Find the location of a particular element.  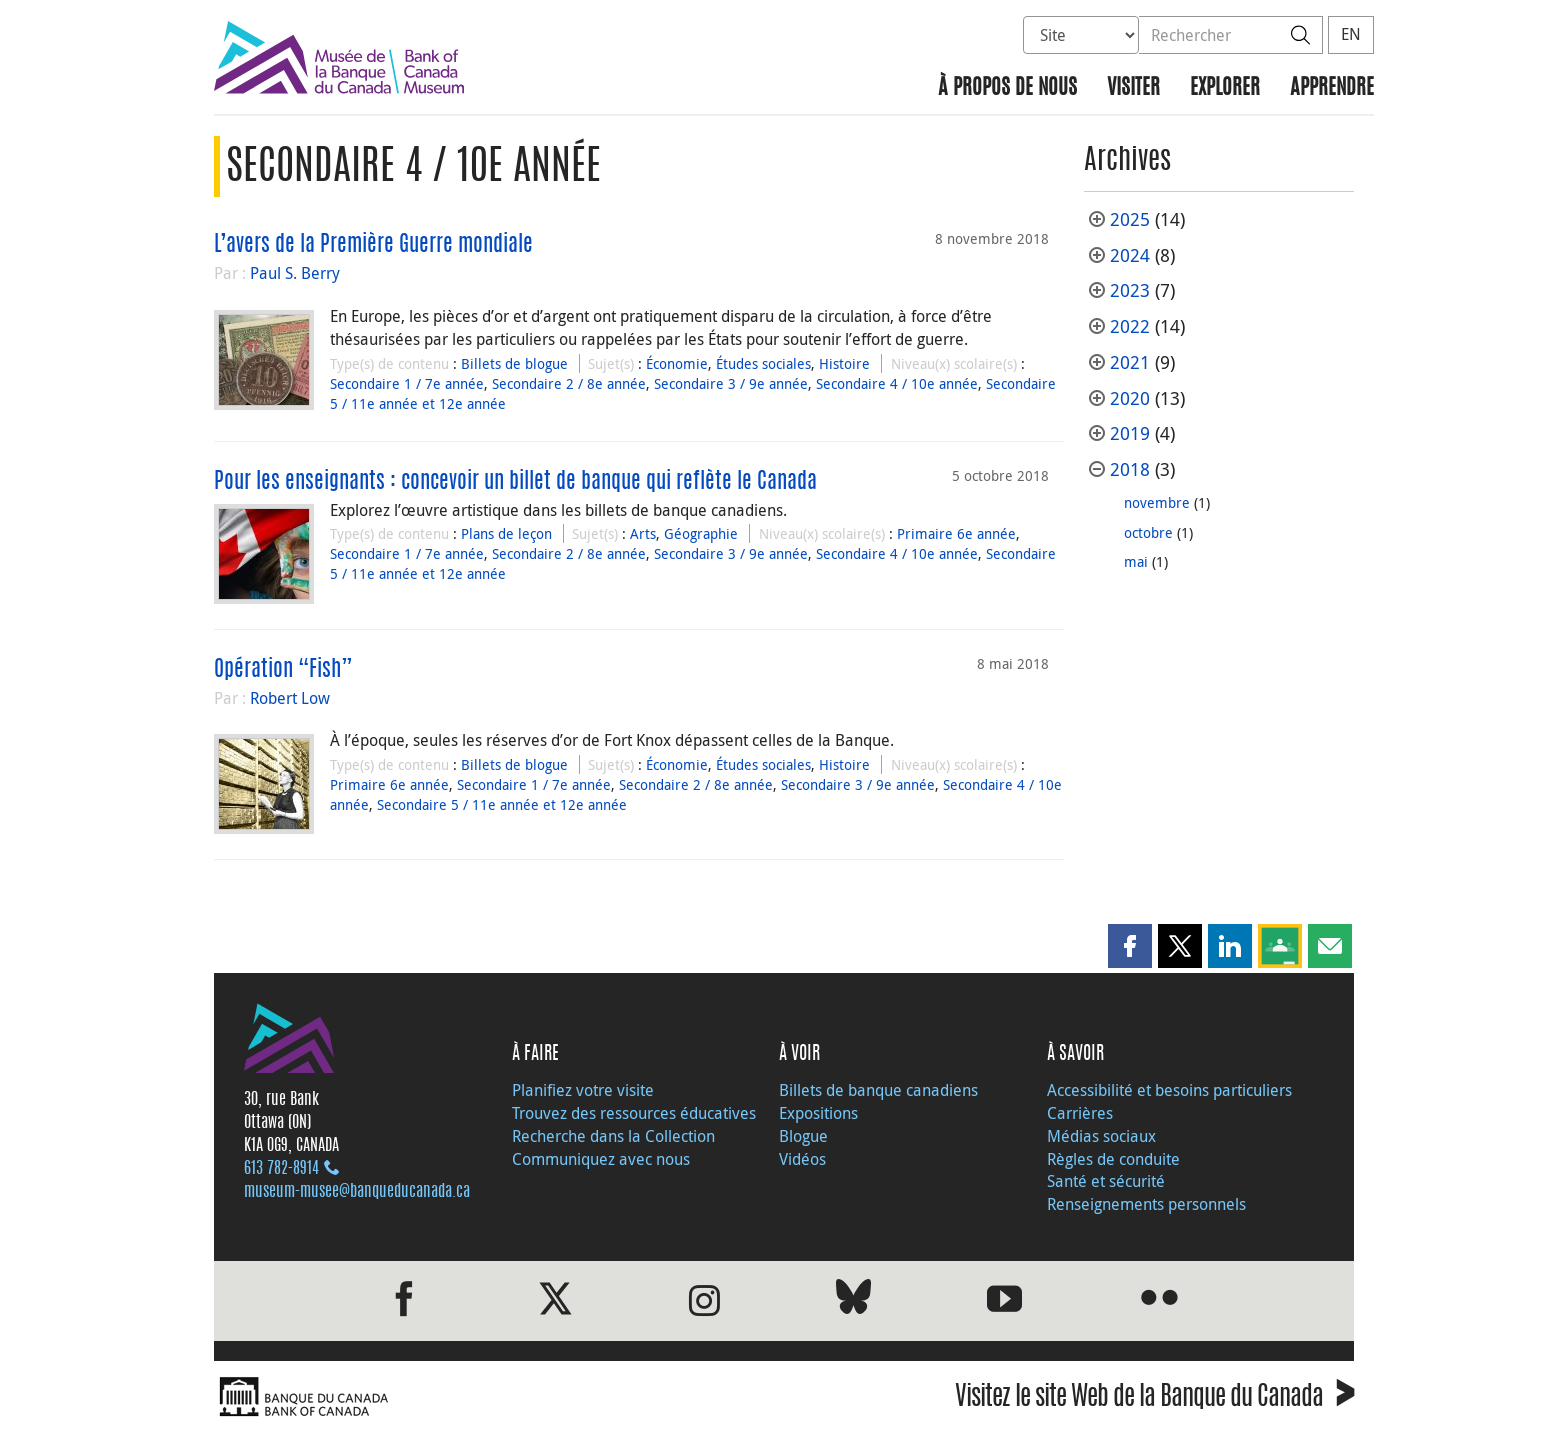

Vidéos is located at coordinates (802, 1159).